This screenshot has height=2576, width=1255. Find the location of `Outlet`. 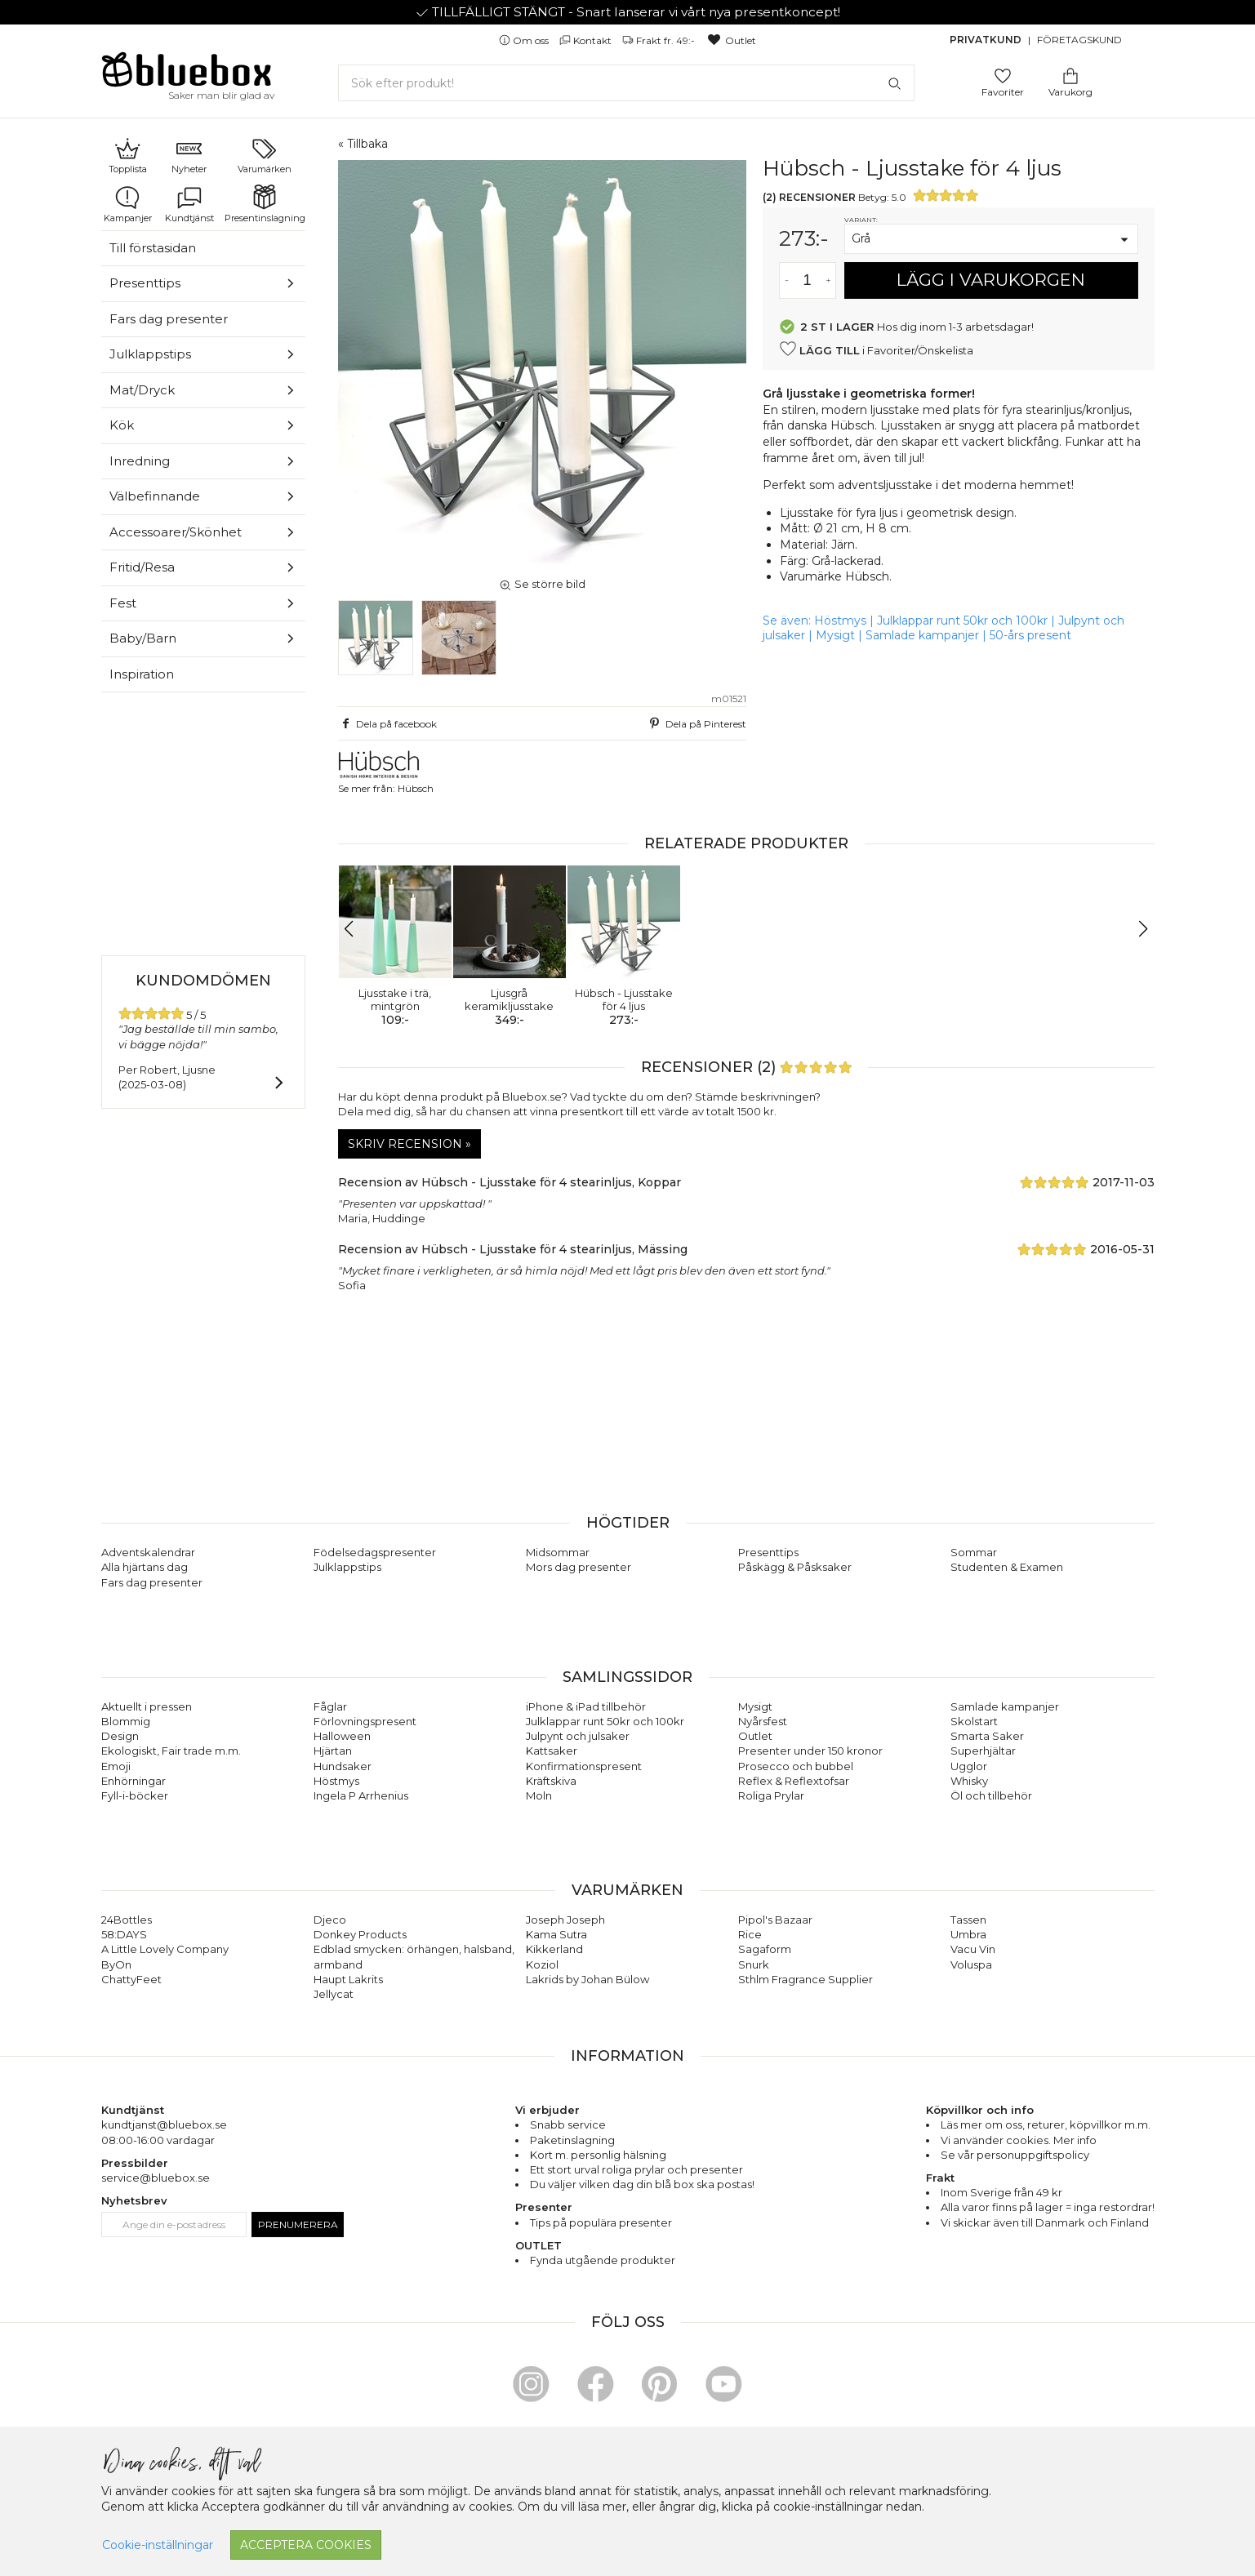

Outlet is located at coordinates (731, 40).